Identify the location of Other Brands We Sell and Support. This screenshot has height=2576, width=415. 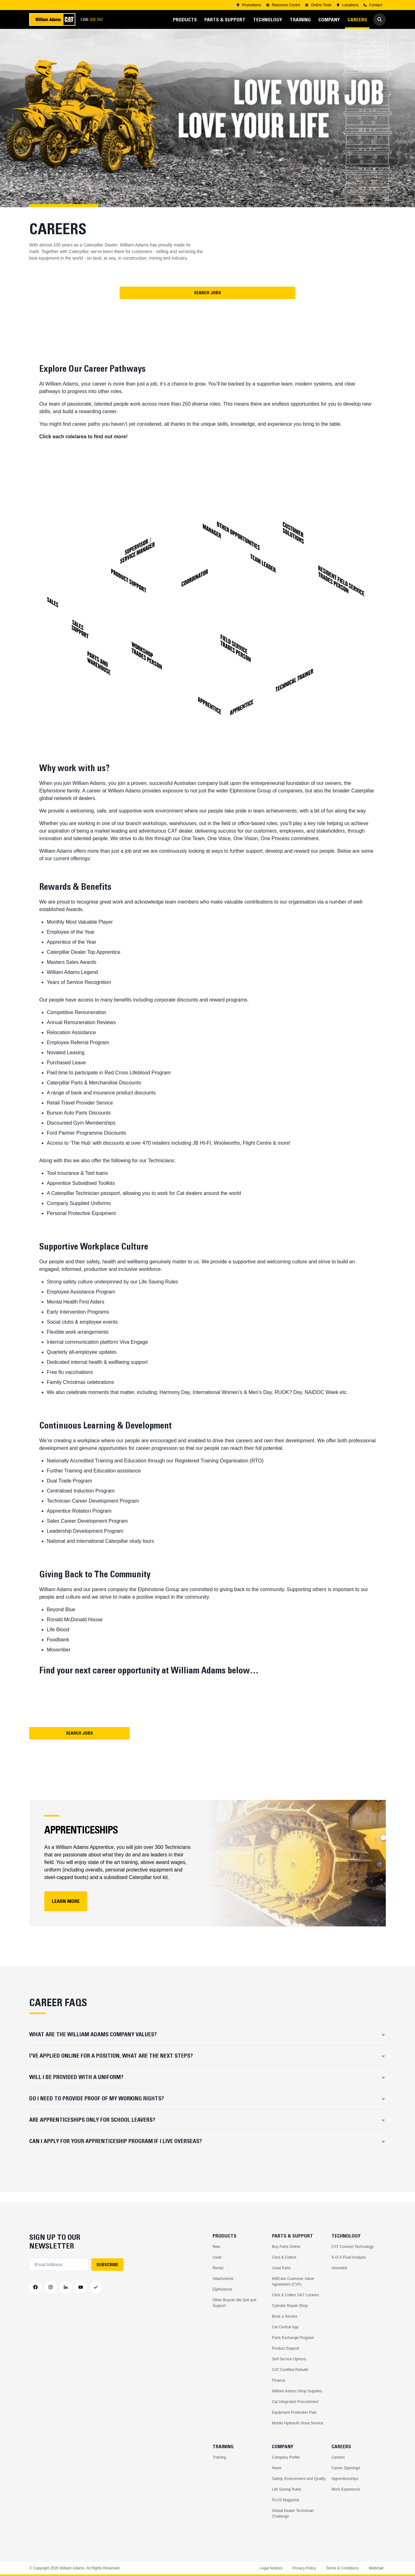
(234, 2303).